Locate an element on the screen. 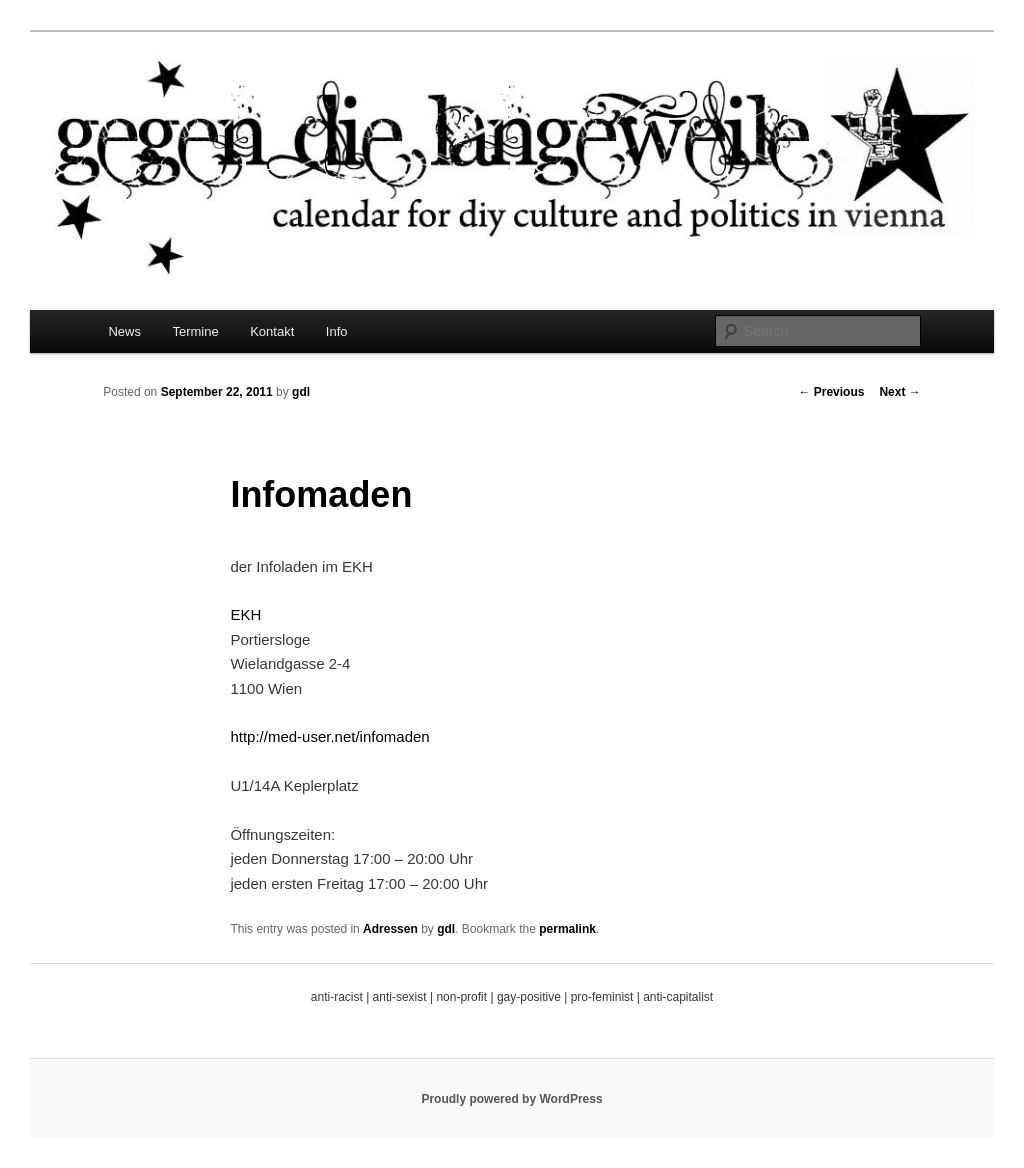 This screenshot has width=1024, height=1168. gdl is located at coordinates (301, 392).